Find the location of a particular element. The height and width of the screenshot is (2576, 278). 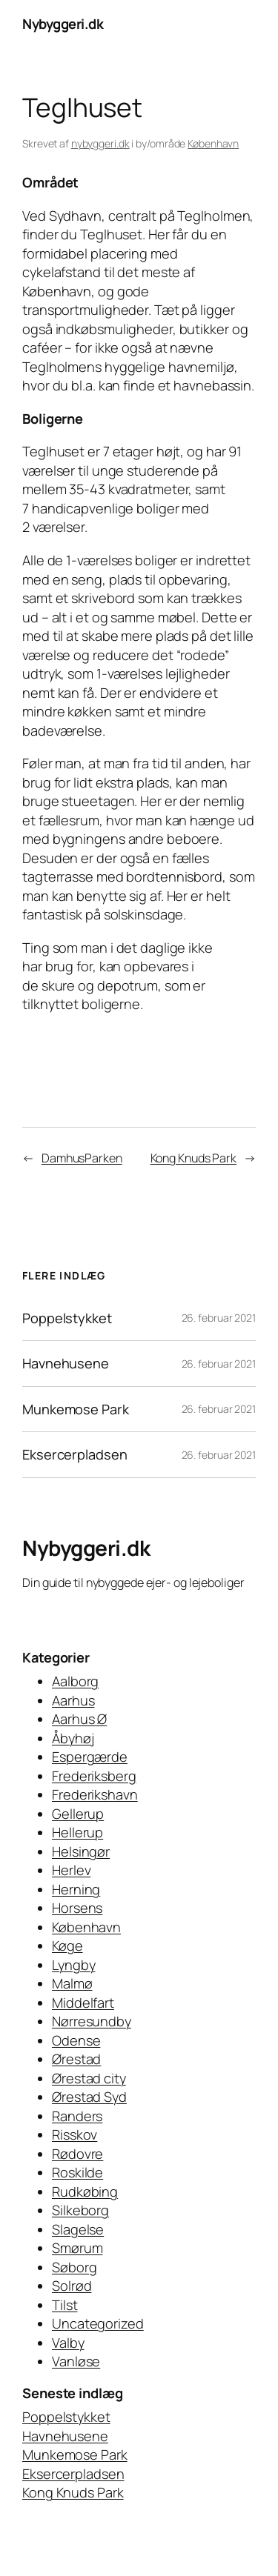

København is located at coordinates (213, 143).